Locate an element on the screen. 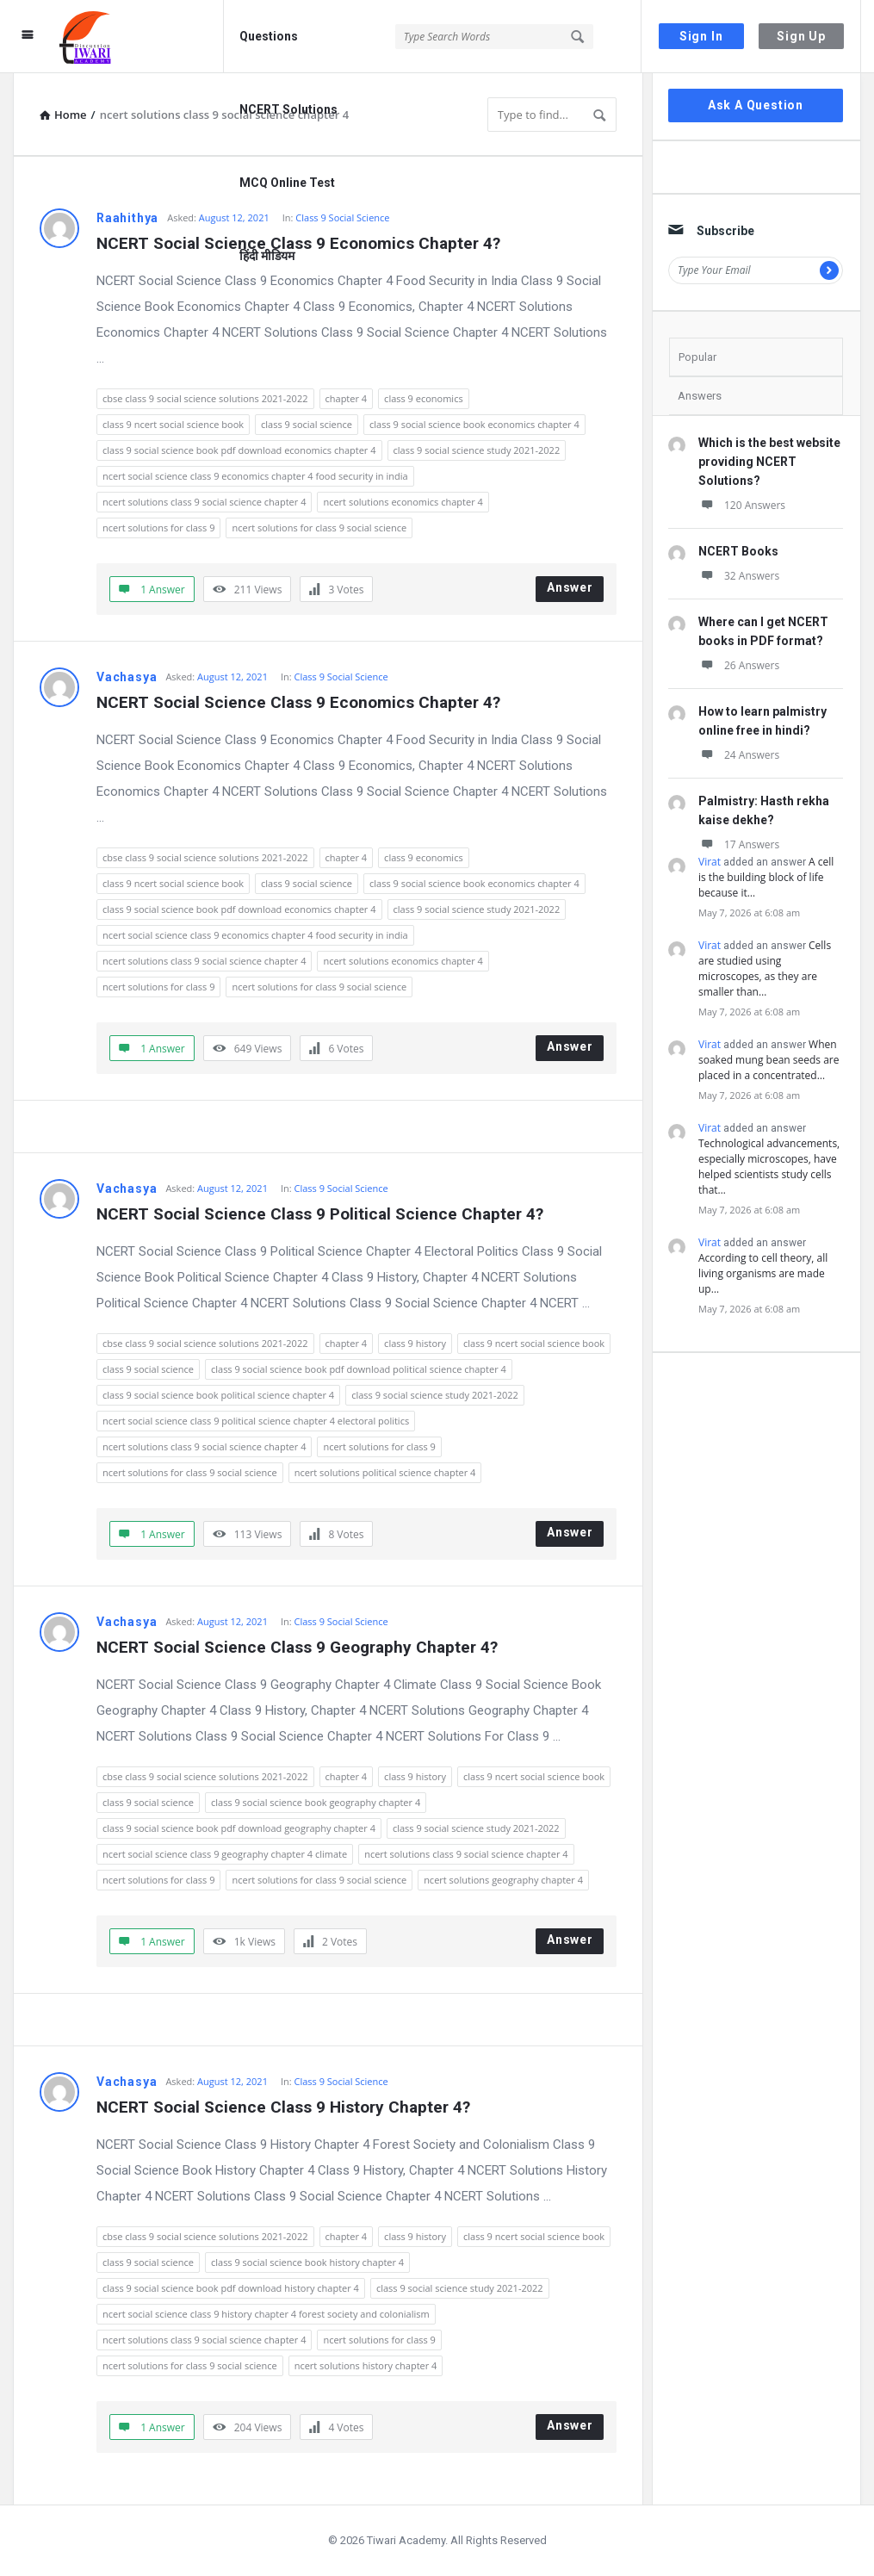 This screenshot has height=2576, width=874. Answers is located at coordinates (700, 395).